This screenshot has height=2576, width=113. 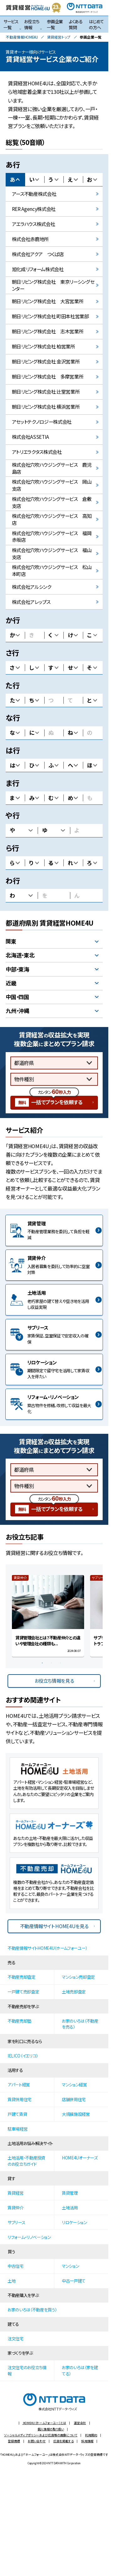 What do you see at coordinates (80, 2423) in the screenshot?
I see `運営会社` at bounding box center [80, 2423].